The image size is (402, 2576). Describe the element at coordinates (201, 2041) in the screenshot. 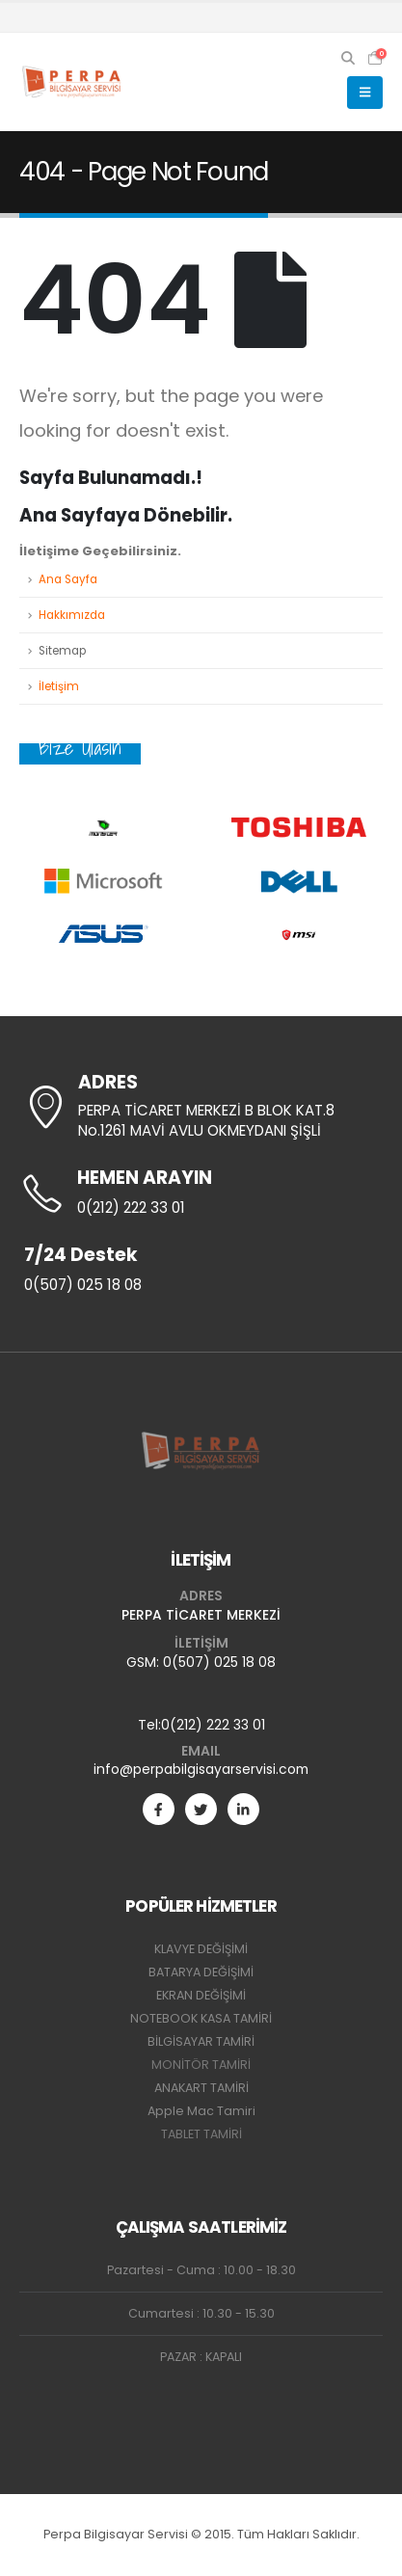

I see `BİLGİSAYAR TAMİRİ` at that location.